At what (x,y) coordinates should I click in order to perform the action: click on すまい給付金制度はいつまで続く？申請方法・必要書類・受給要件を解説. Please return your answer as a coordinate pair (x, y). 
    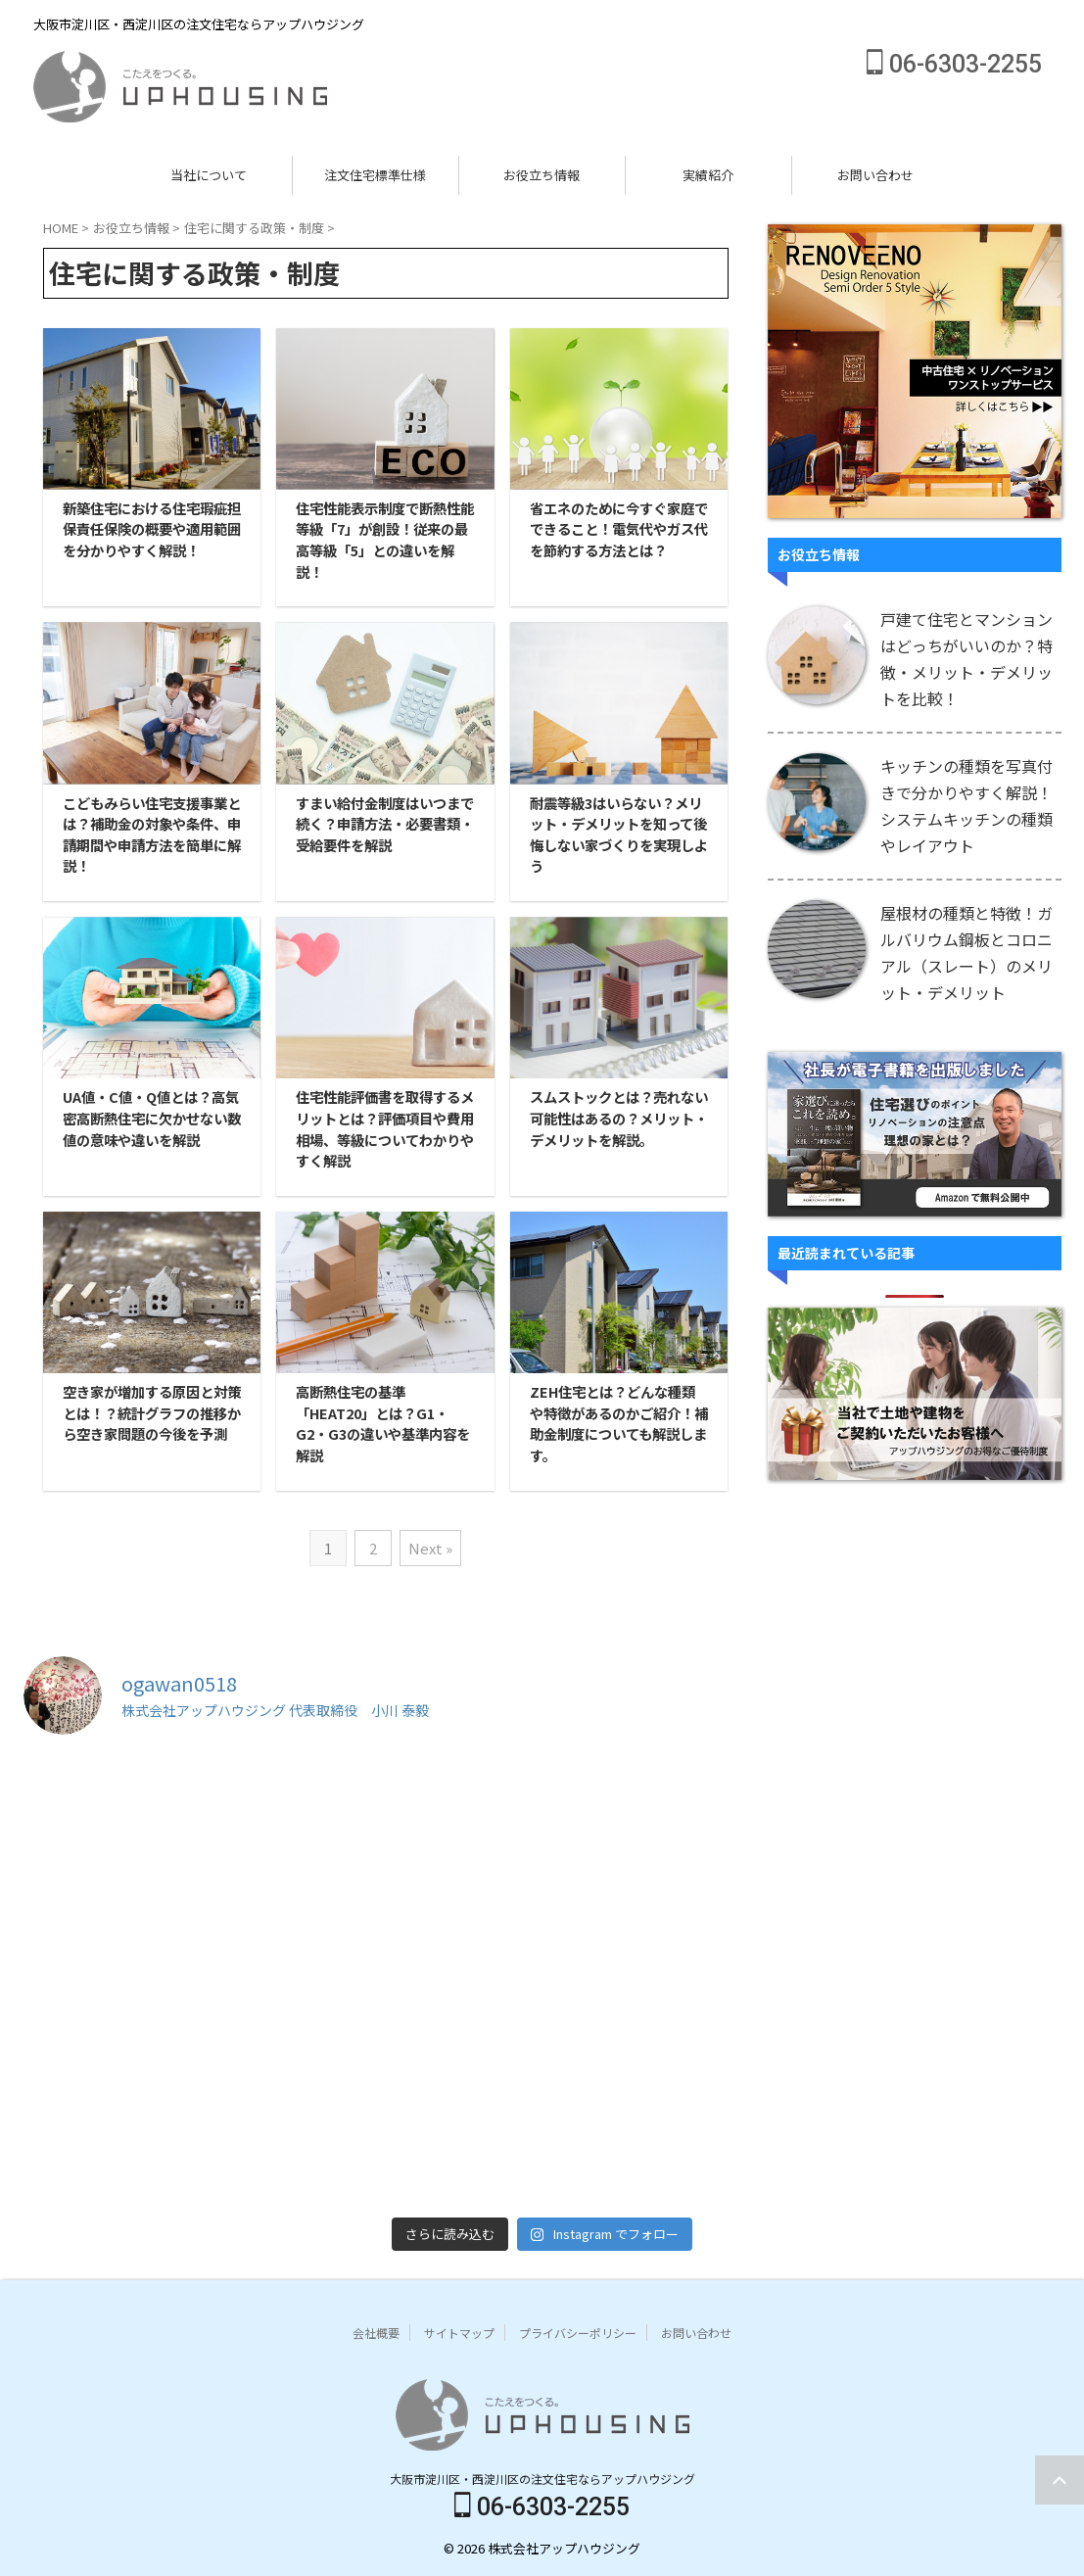
    Looking at the image, I should click on (385, 823).